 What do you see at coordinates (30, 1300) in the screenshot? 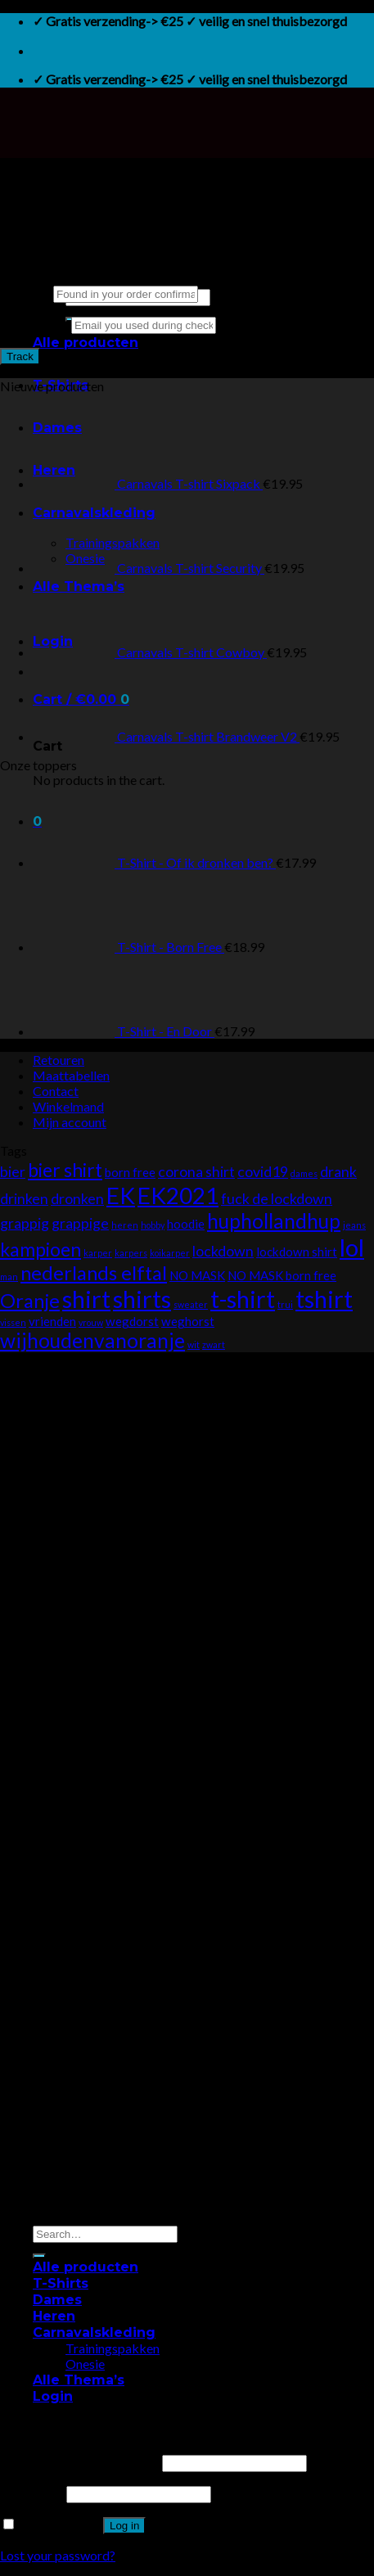
I see `Oranje [Oranje (7 products)]` at bounding box center [30, 1300].